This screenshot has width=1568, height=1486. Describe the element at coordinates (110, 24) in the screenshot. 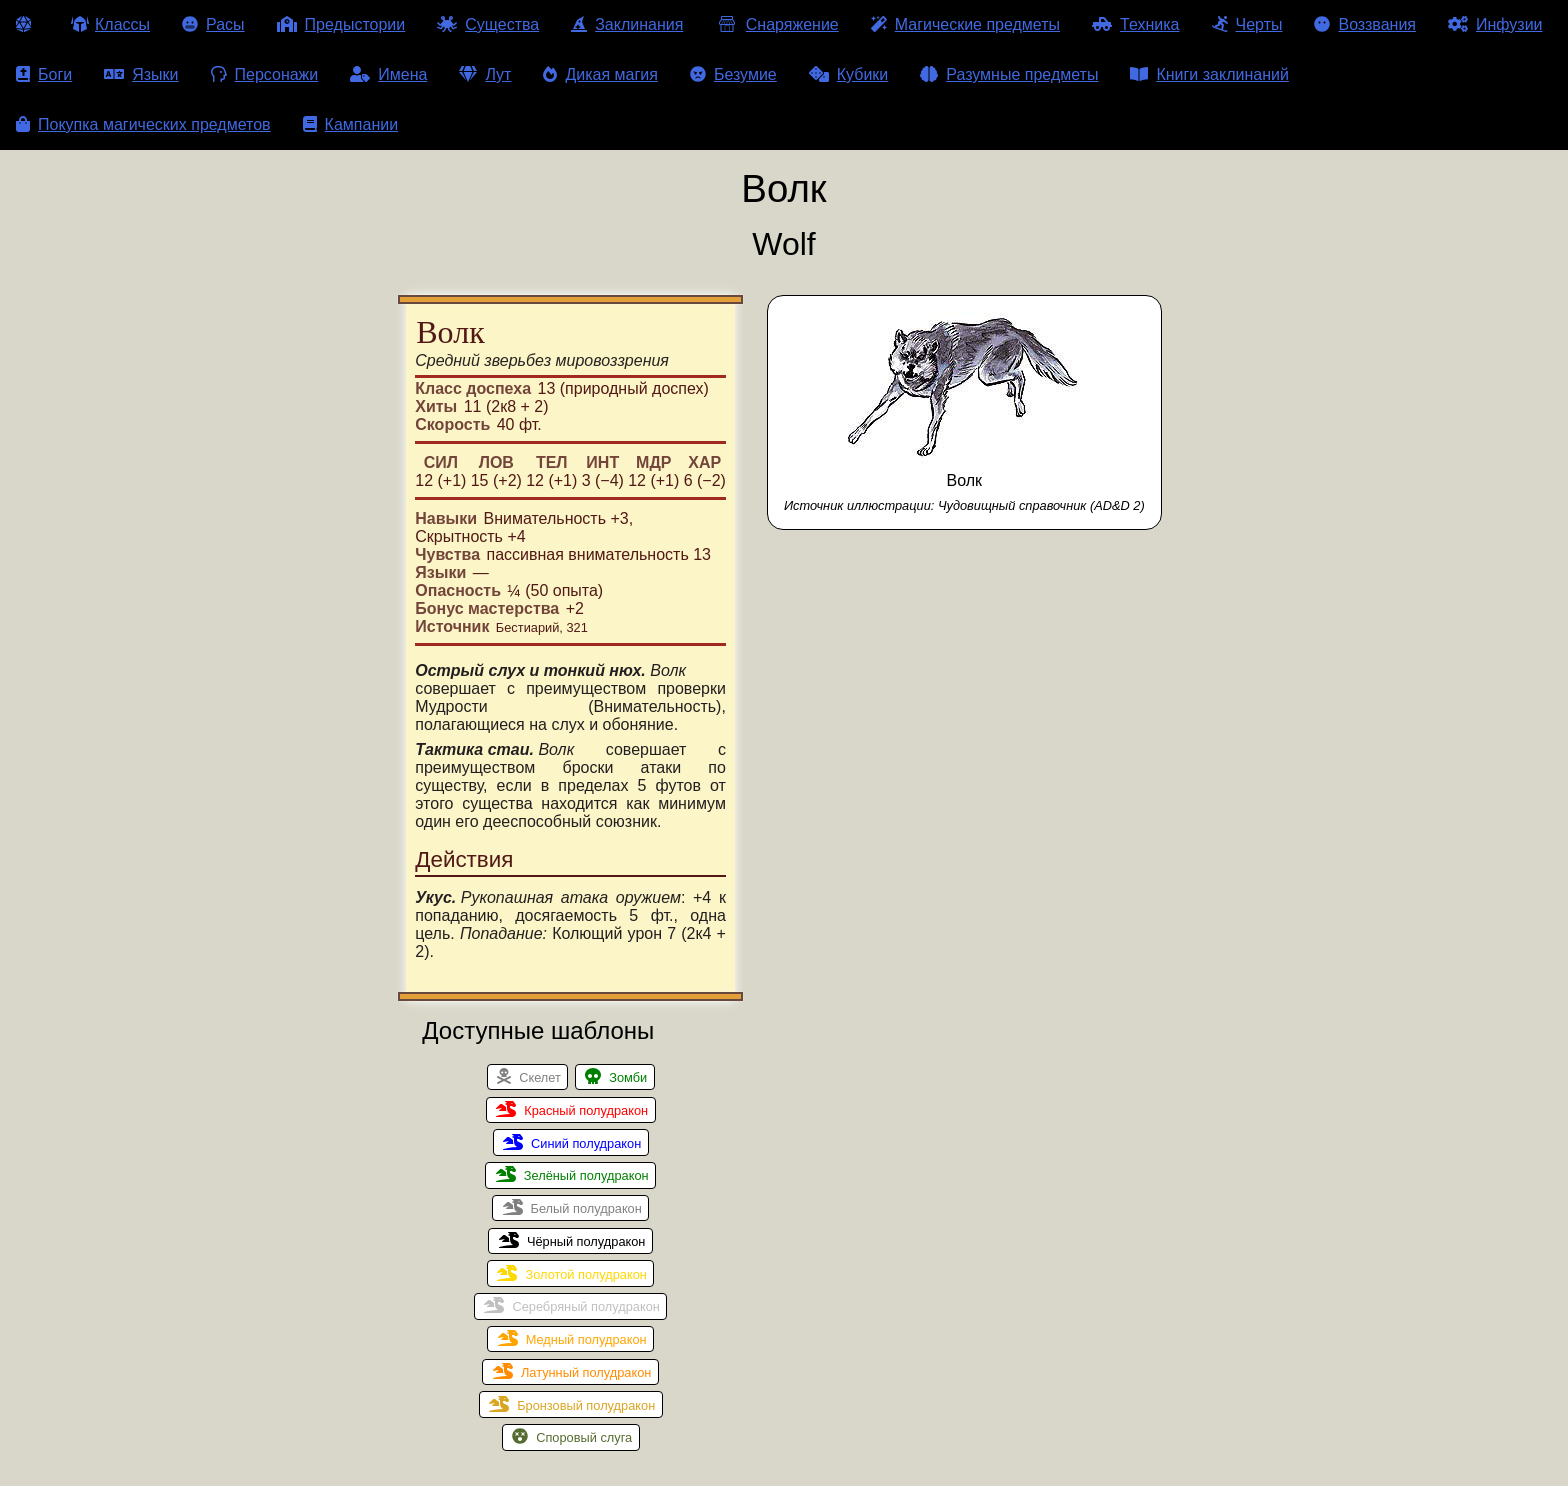

I see `Классы` at that location.